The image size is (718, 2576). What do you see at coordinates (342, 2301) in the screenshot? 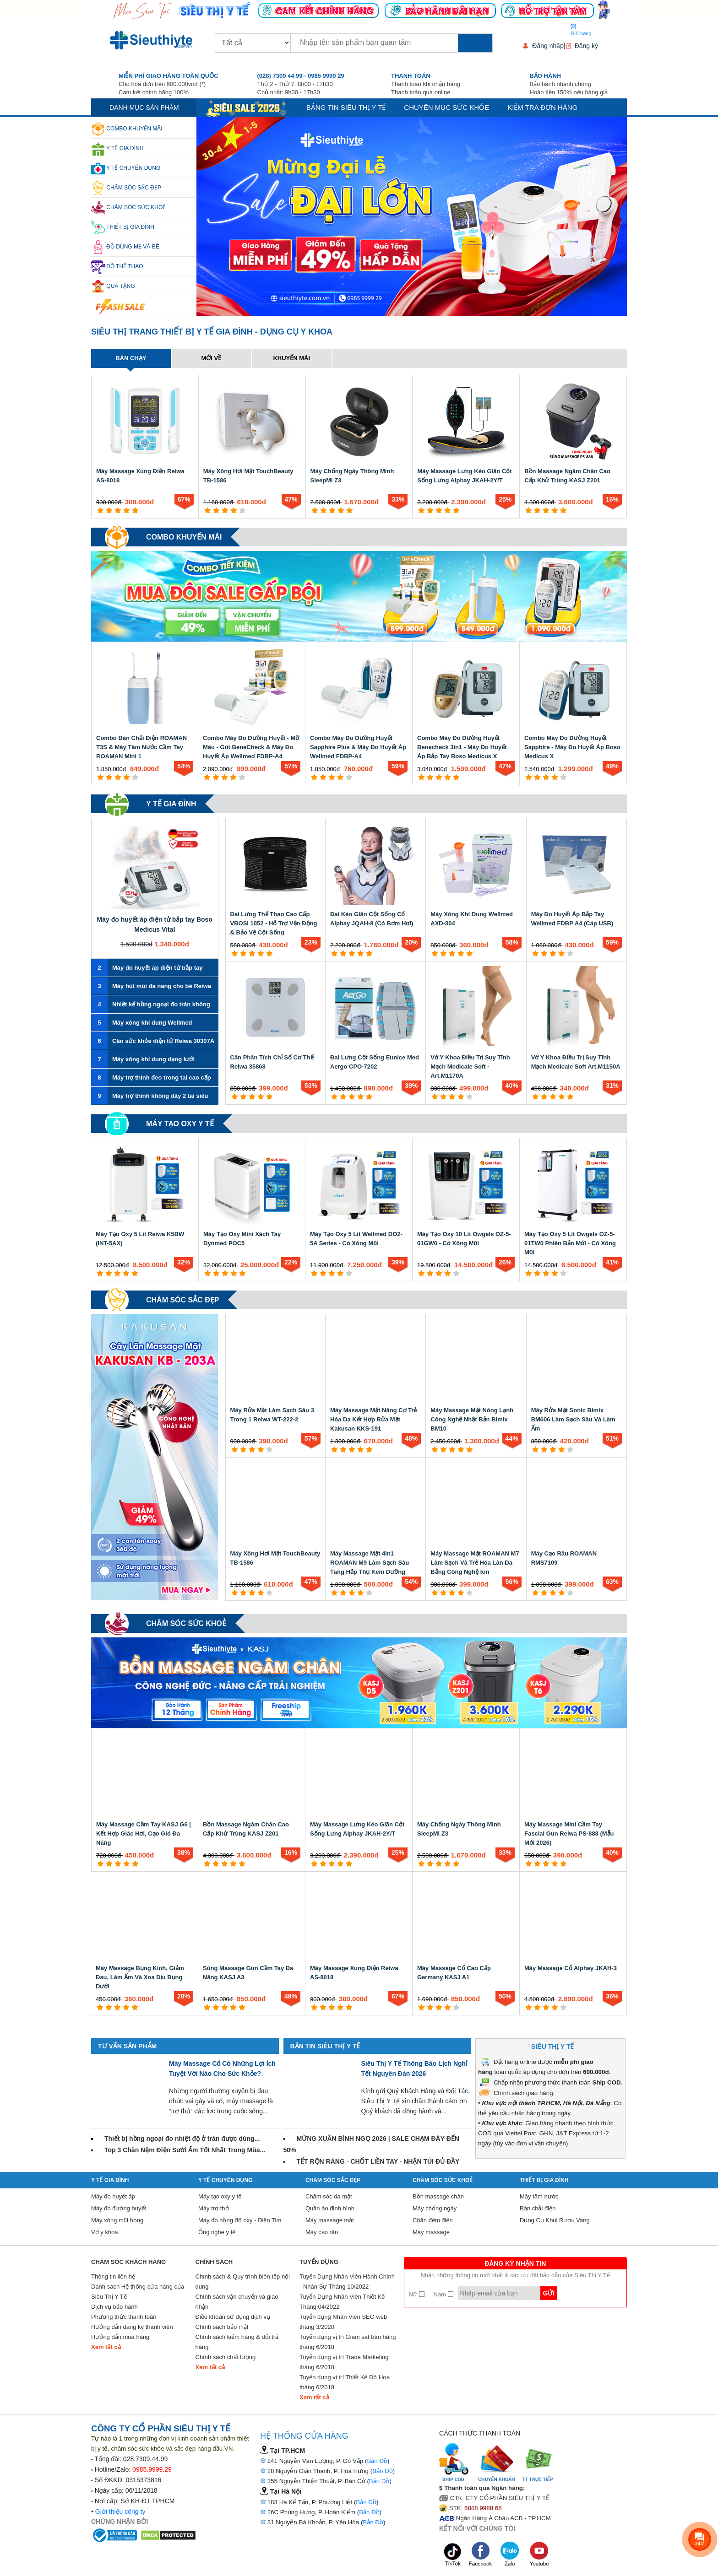
I see `Tuyển Dụng Nhân Viên Thiết Kế Tháng 04/2022` at bounding box center [342, 2301].